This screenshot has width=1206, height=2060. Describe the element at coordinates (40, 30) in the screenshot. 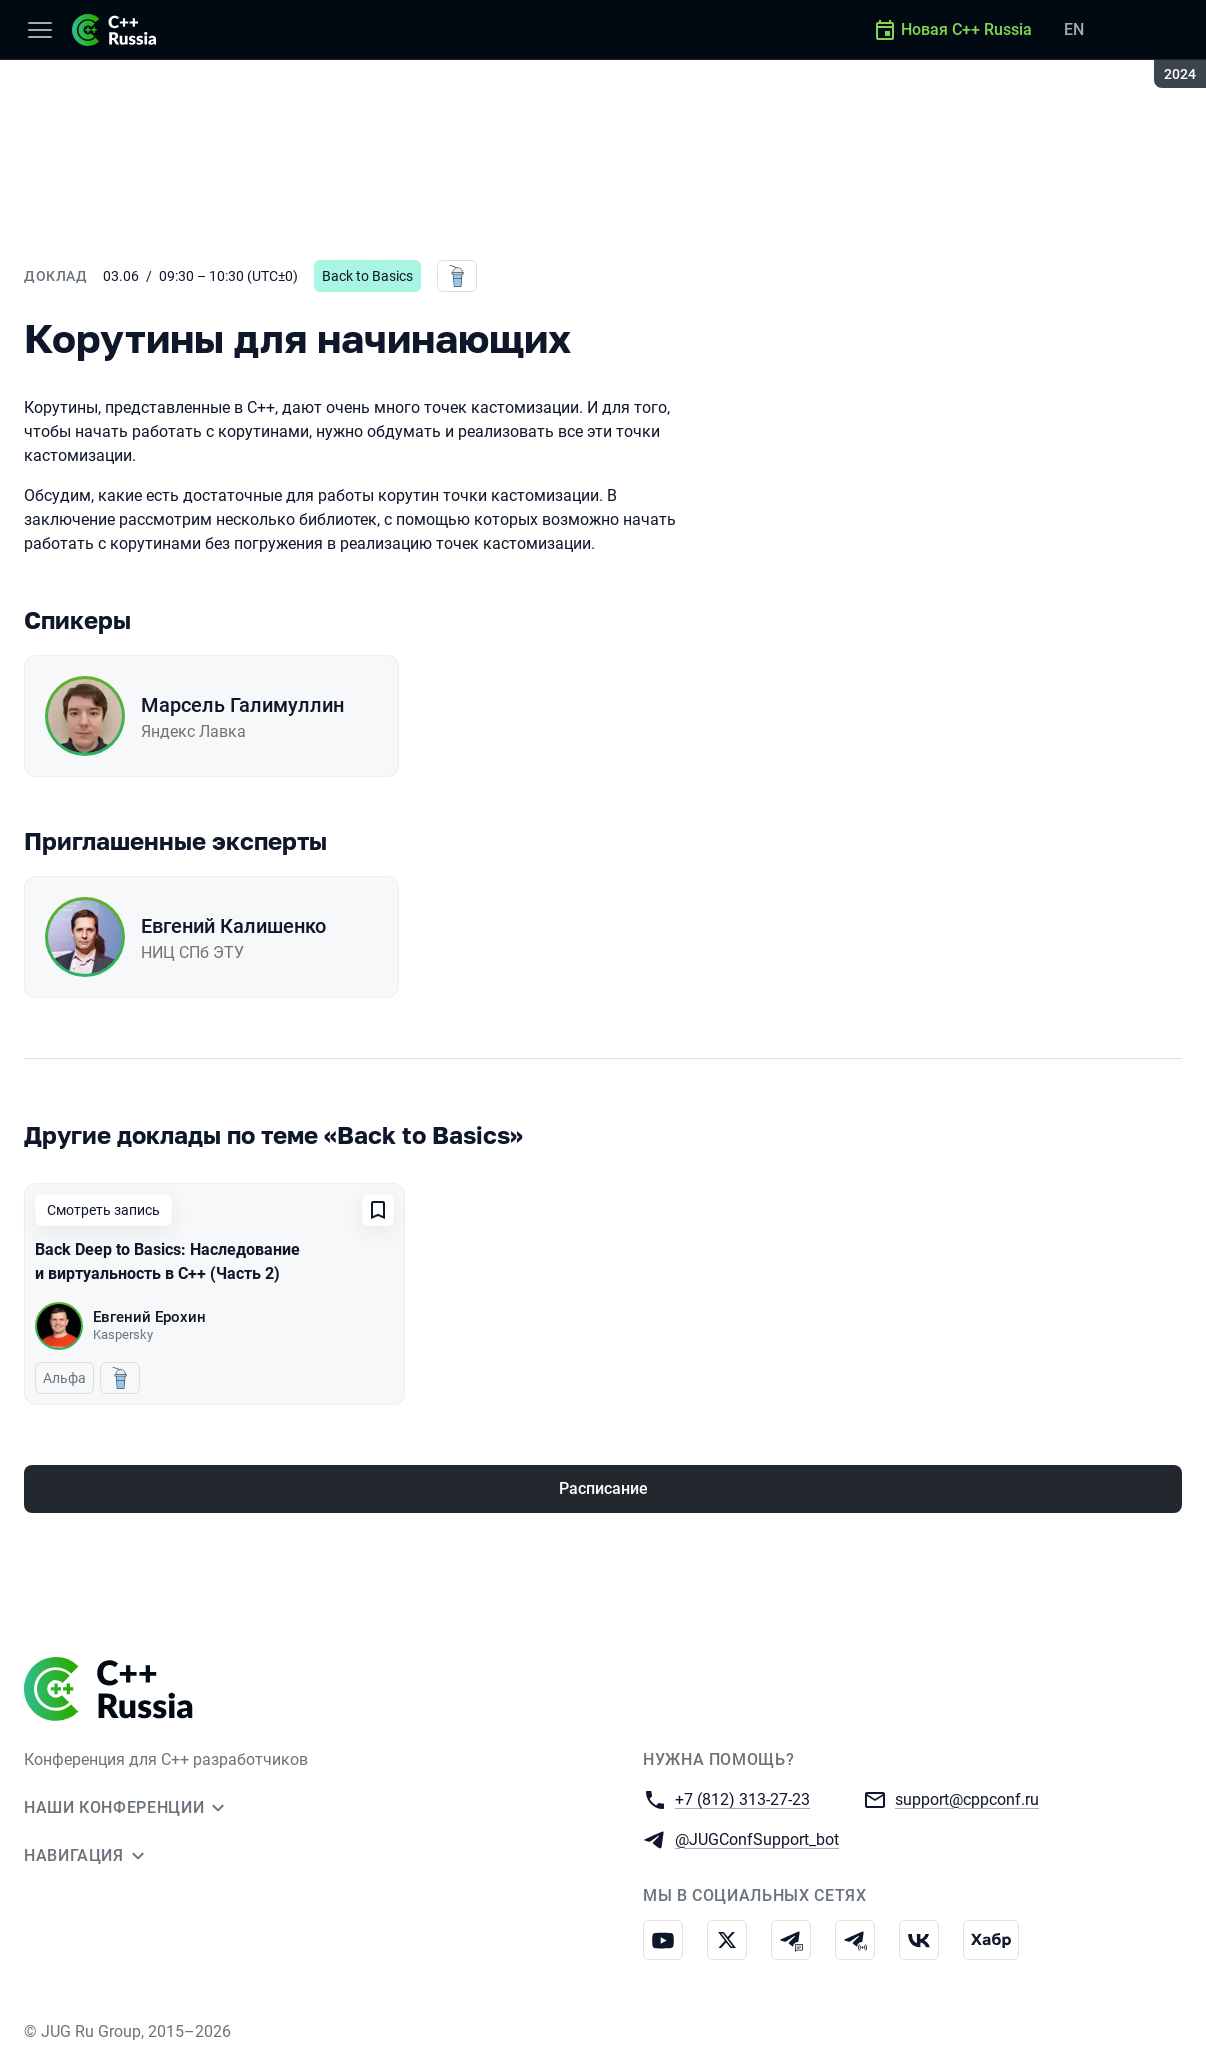

I see `[Меню]` at that location.